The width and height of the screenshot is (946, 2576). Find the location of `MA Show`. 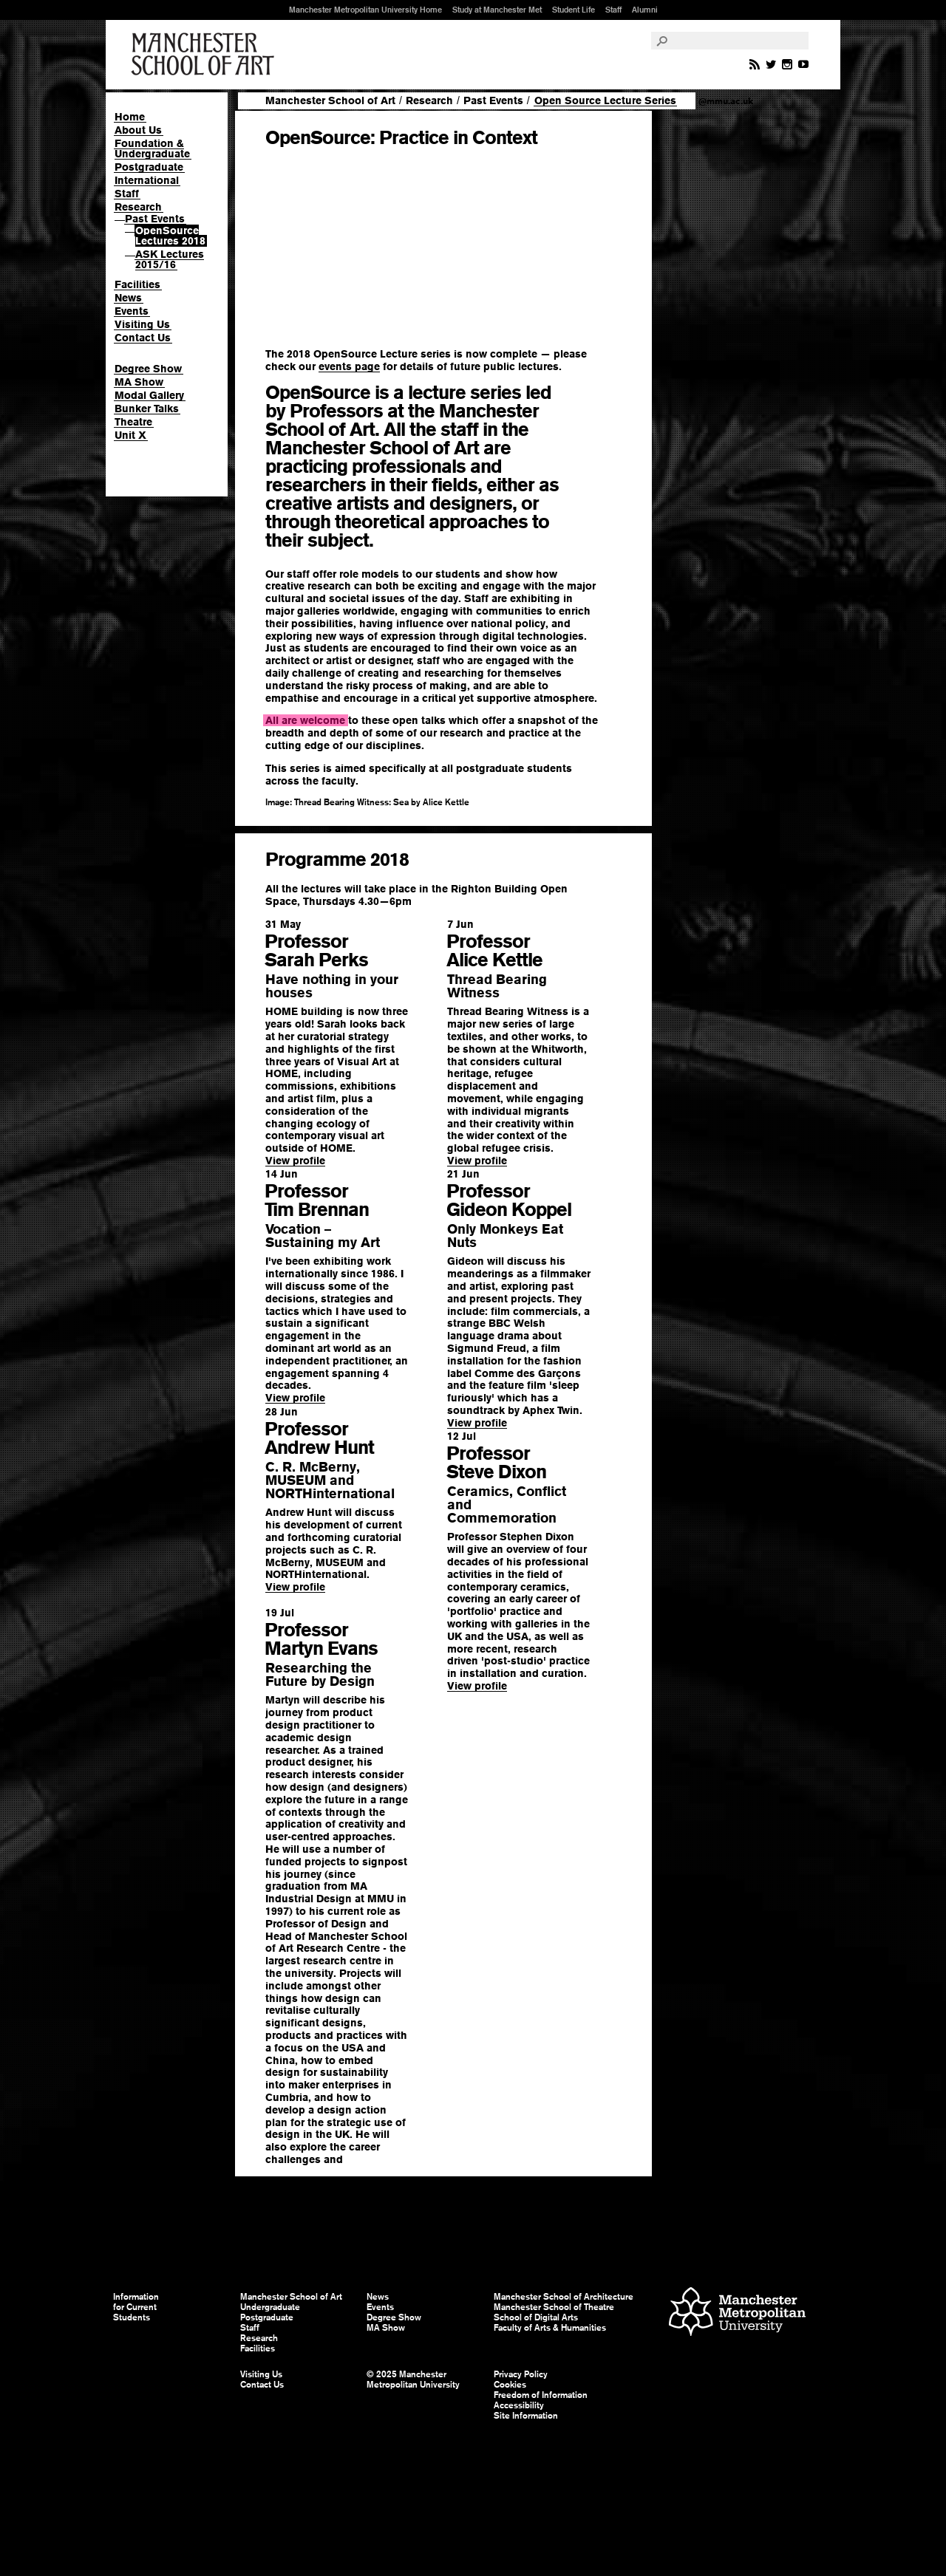

MA Show is located at coordinates (139, 382).